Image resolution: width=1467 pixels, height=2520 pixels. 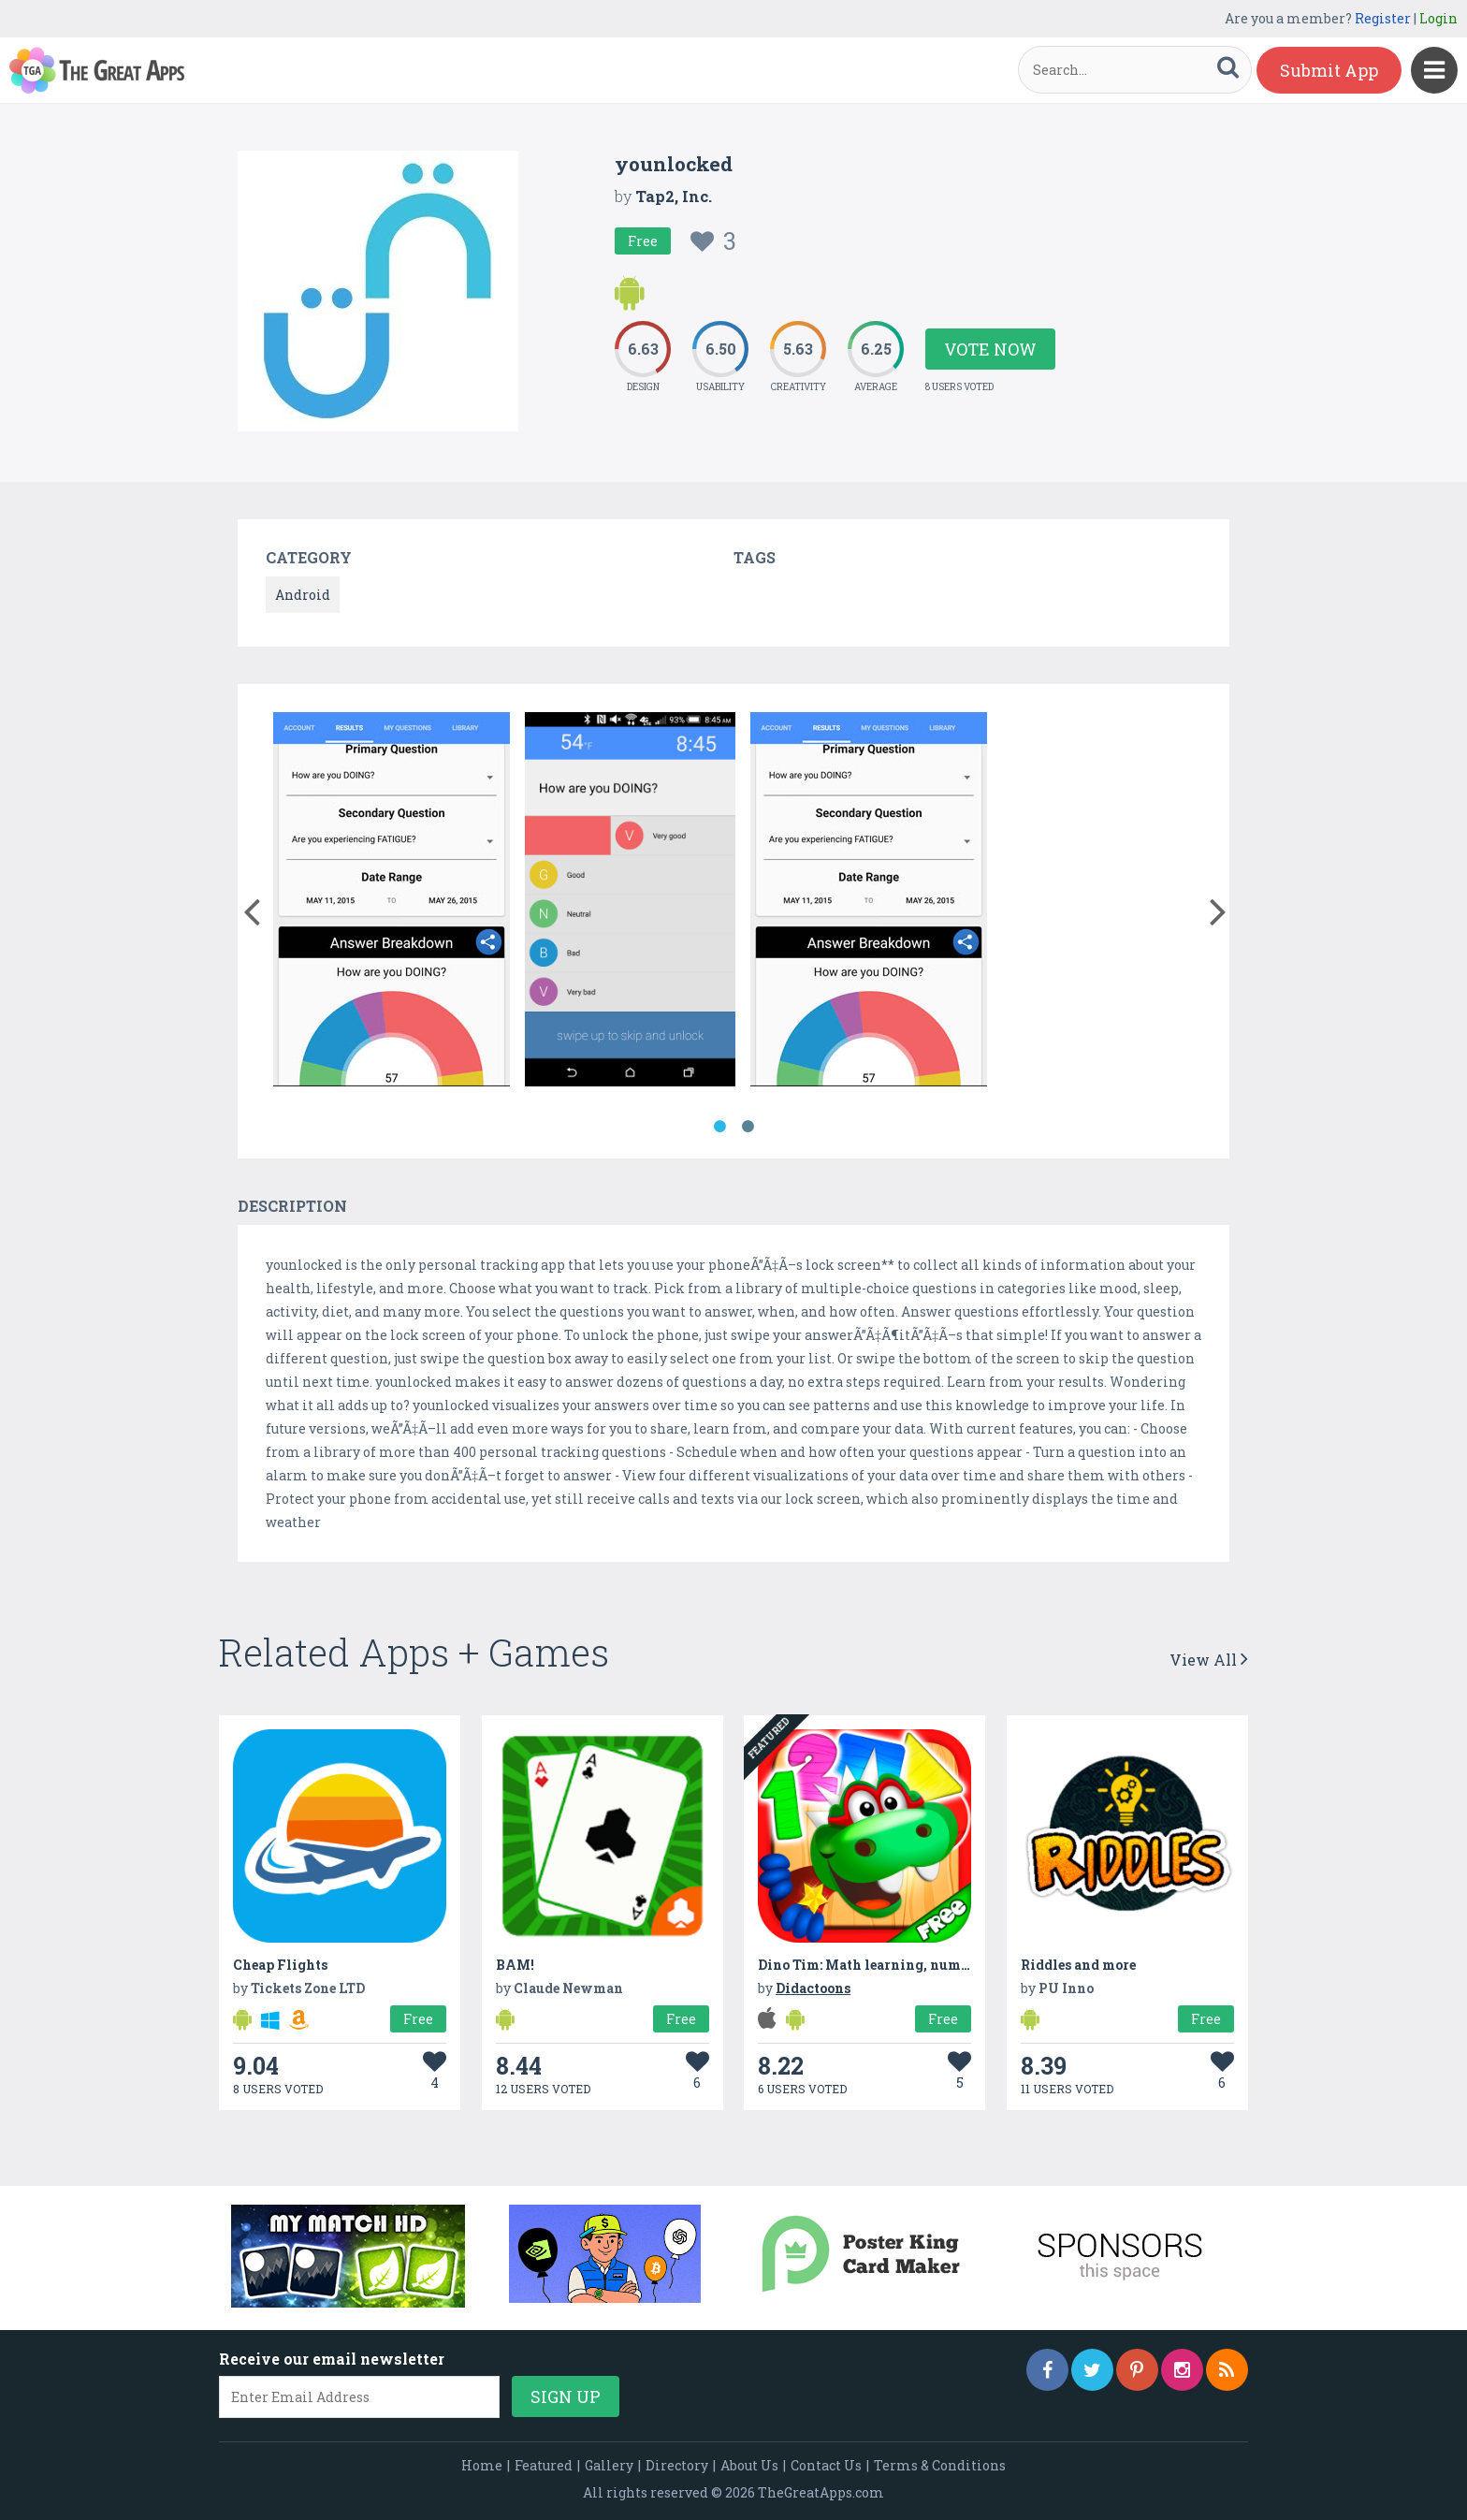 I want to click on Didactoons, so click(x=813, y=1988).